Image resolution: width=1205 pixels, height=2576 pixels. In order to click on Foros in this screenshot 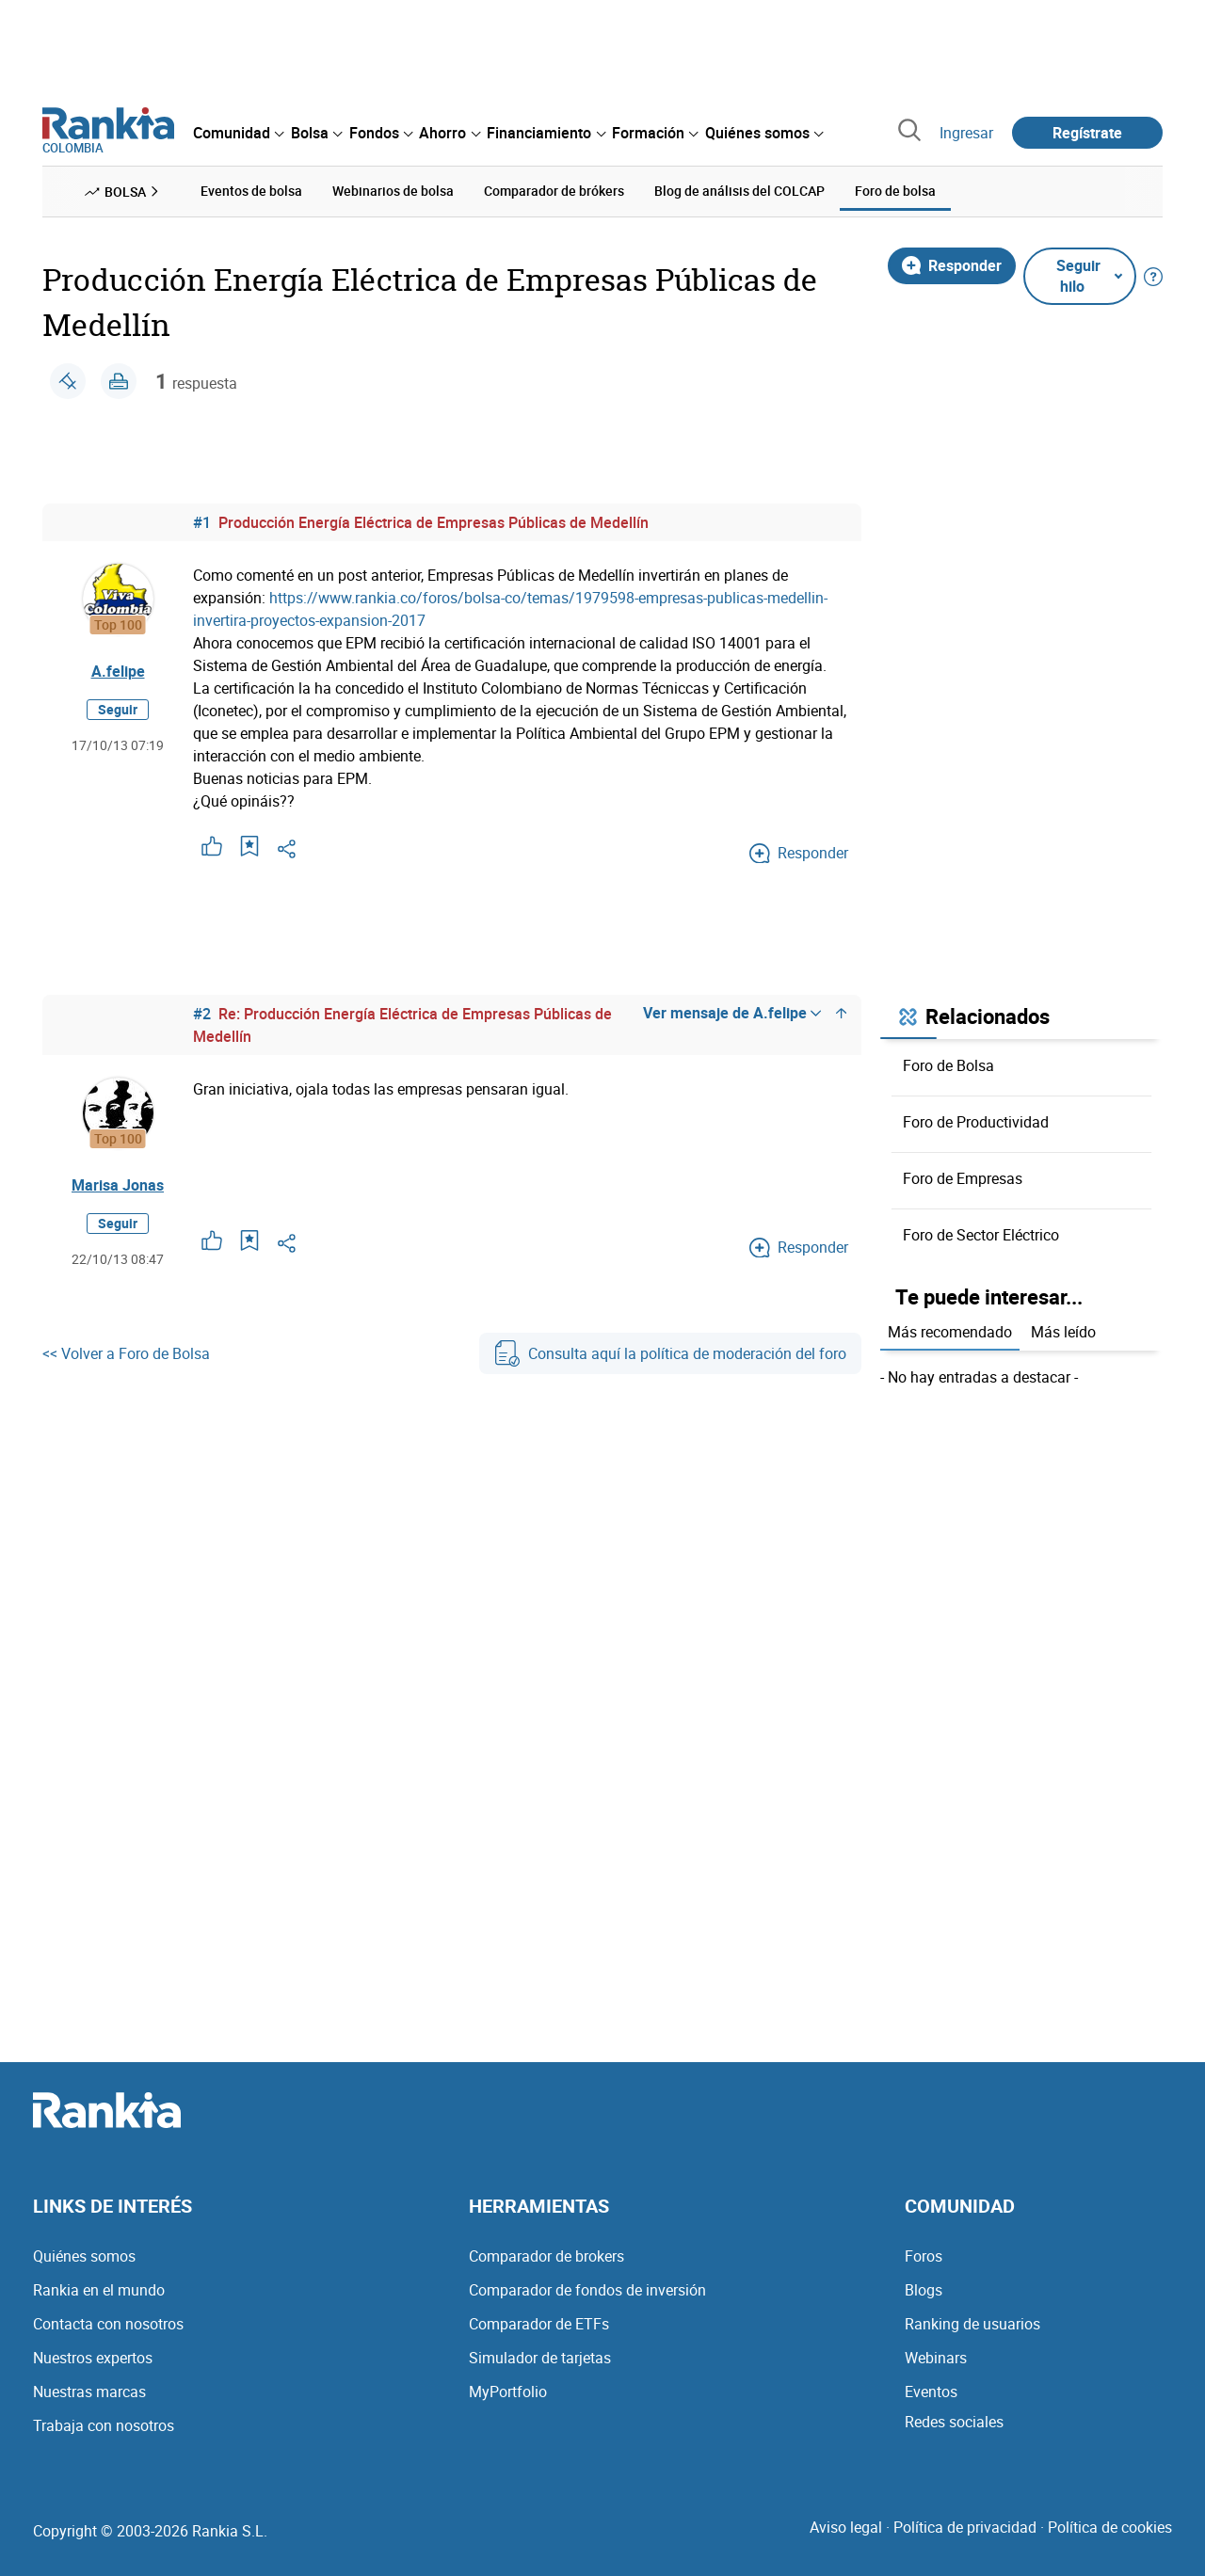, I will do `click(923, 2256)`.